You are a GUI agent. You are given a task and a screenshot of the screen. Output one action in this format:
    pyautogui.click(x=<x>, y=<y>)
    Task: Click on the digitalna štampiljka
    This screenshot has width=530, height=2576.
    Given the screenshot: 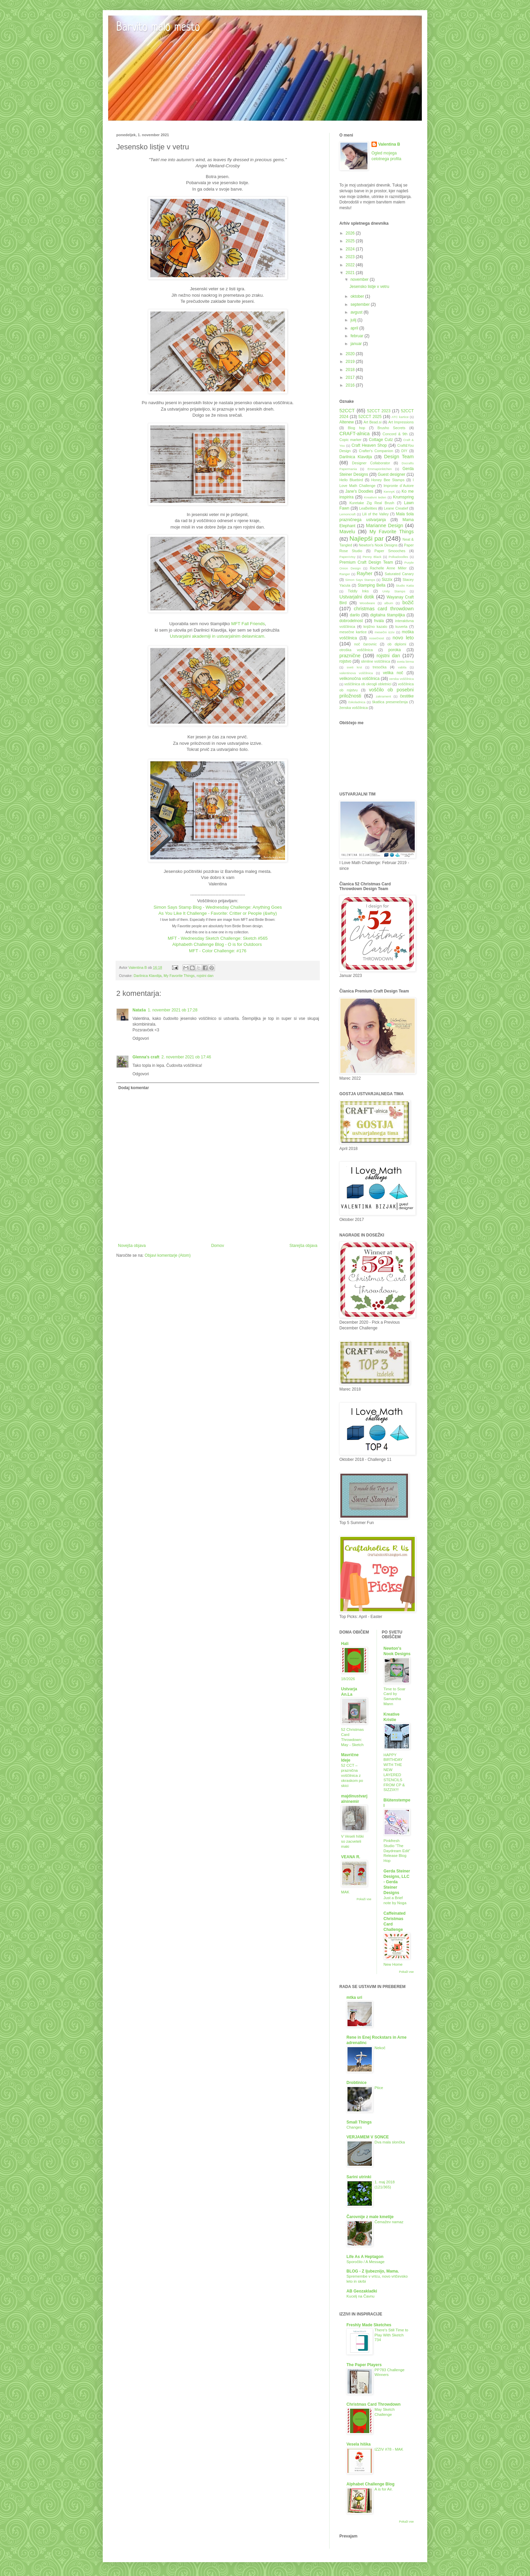 What is the action you would take?
    pyautogui.click(x=387, y=615)
    